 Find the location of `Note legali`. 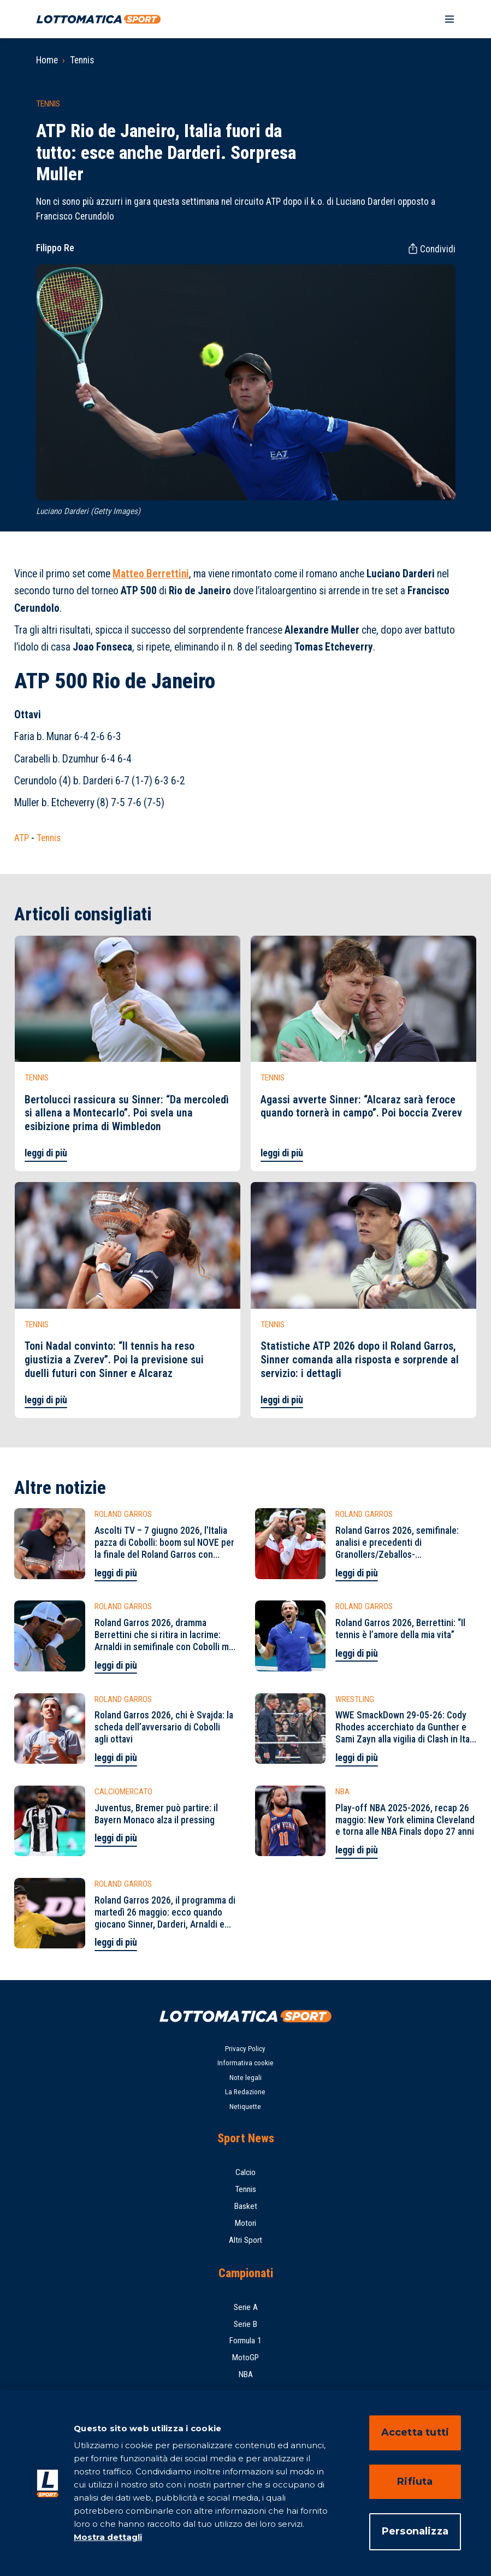

Note legali is located at coordinates (245, 2077).